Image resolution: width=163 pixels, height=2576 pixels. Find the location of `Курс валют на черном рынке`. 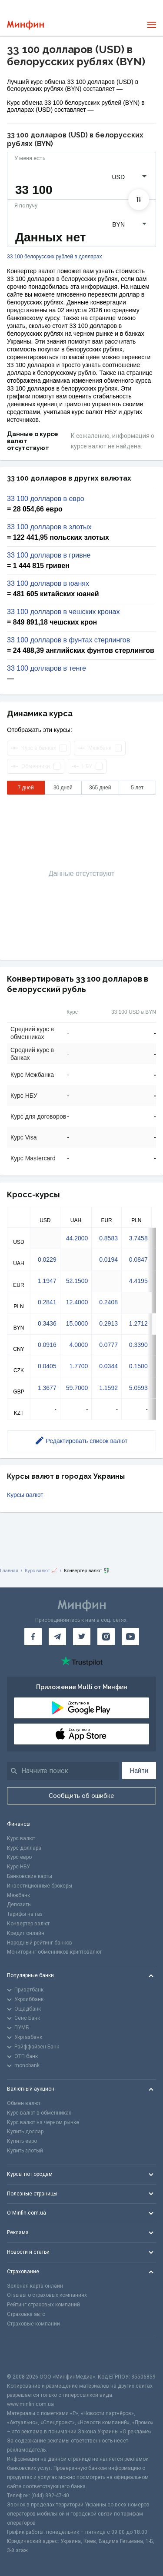

Курс валют на черном рынке is located at coordinates (43, 2122).